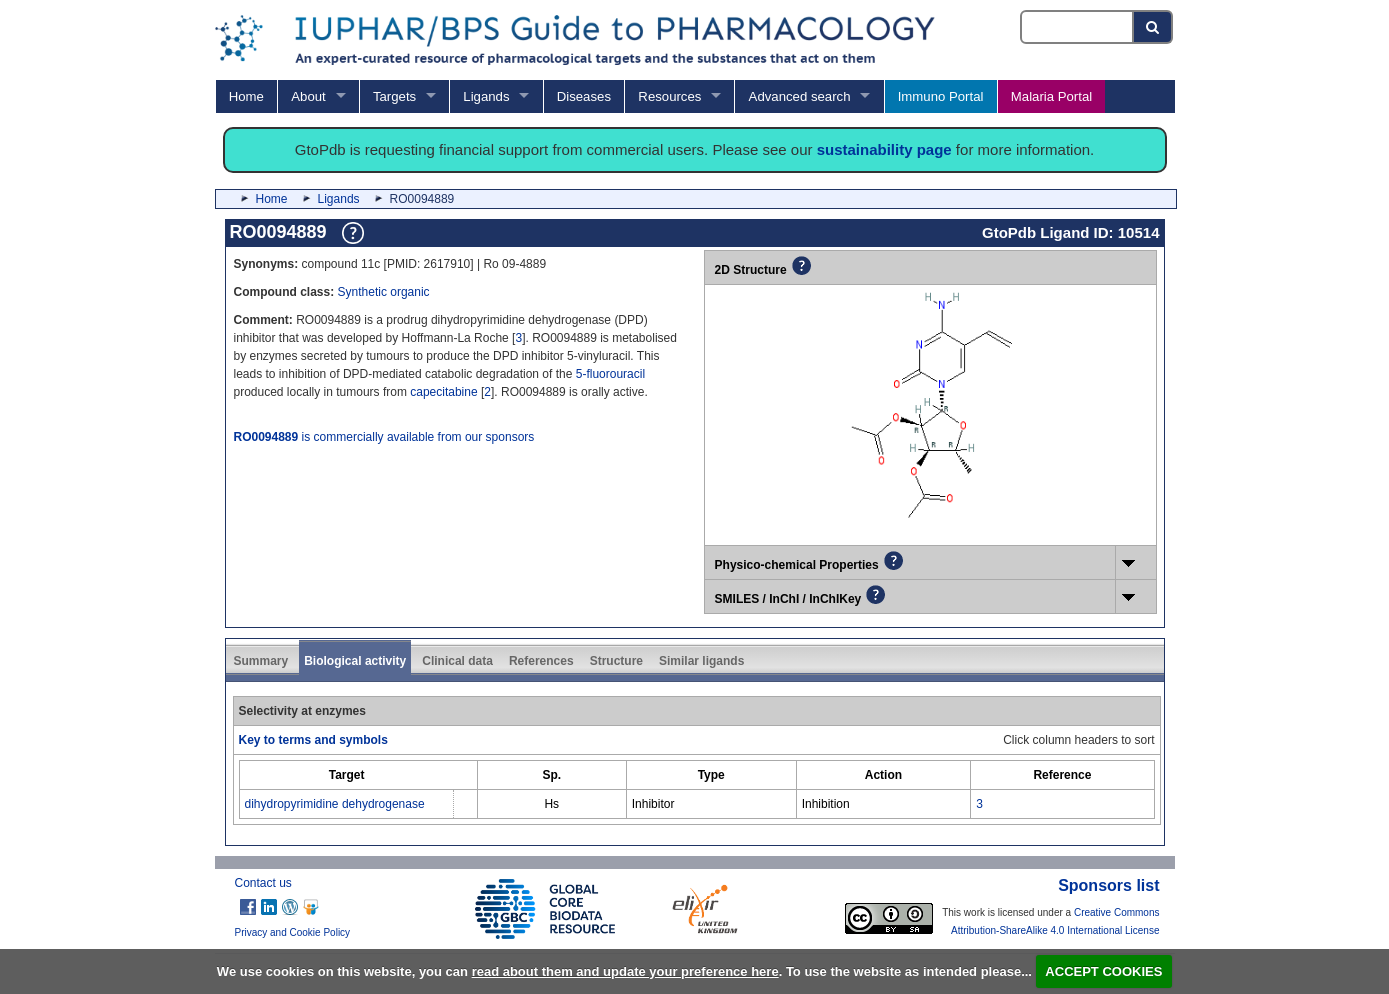 Image resolution: width=1389 pixels, height=994 pixels. I want to click on Malaria Portal, so click(1051, 96).